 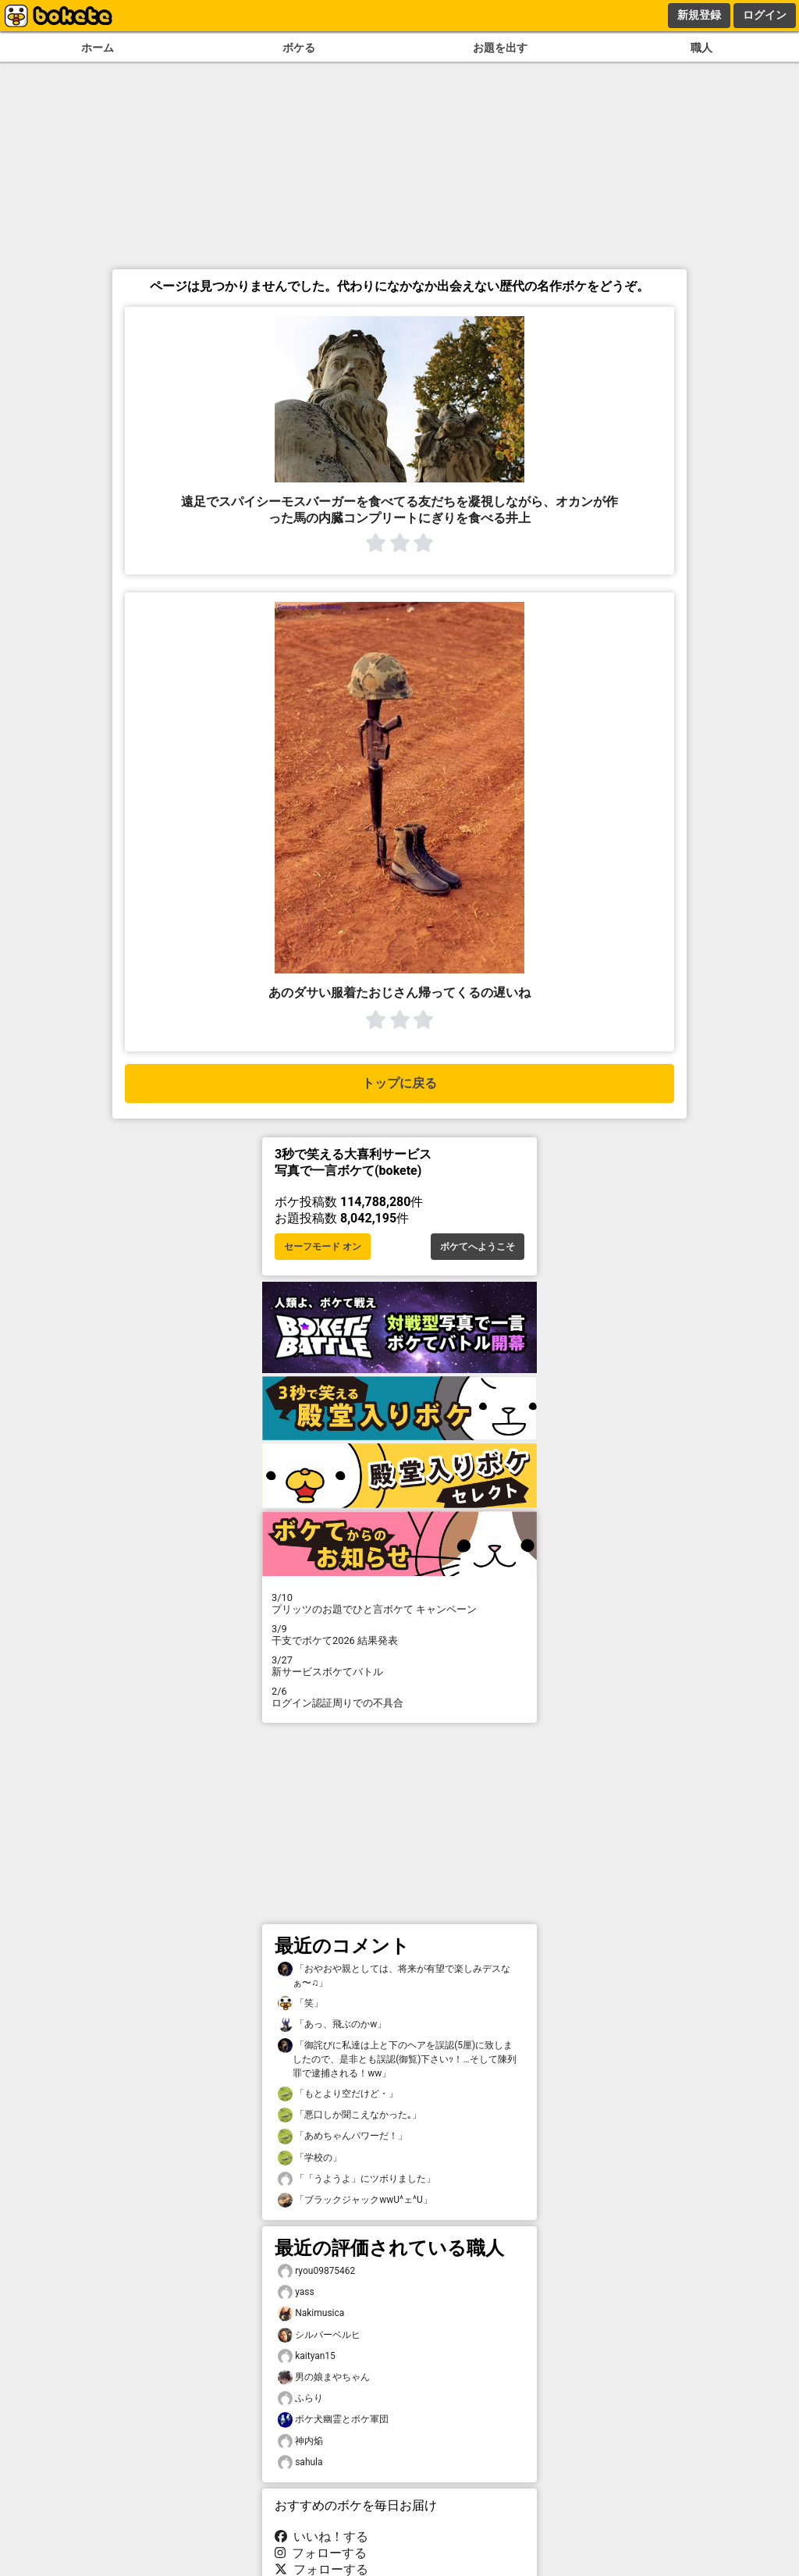 What do you see at coordinates (356, 2179) in the screenshot?
I see `「「うようよ」にツボりました」` at bounding box center [356, 2179].